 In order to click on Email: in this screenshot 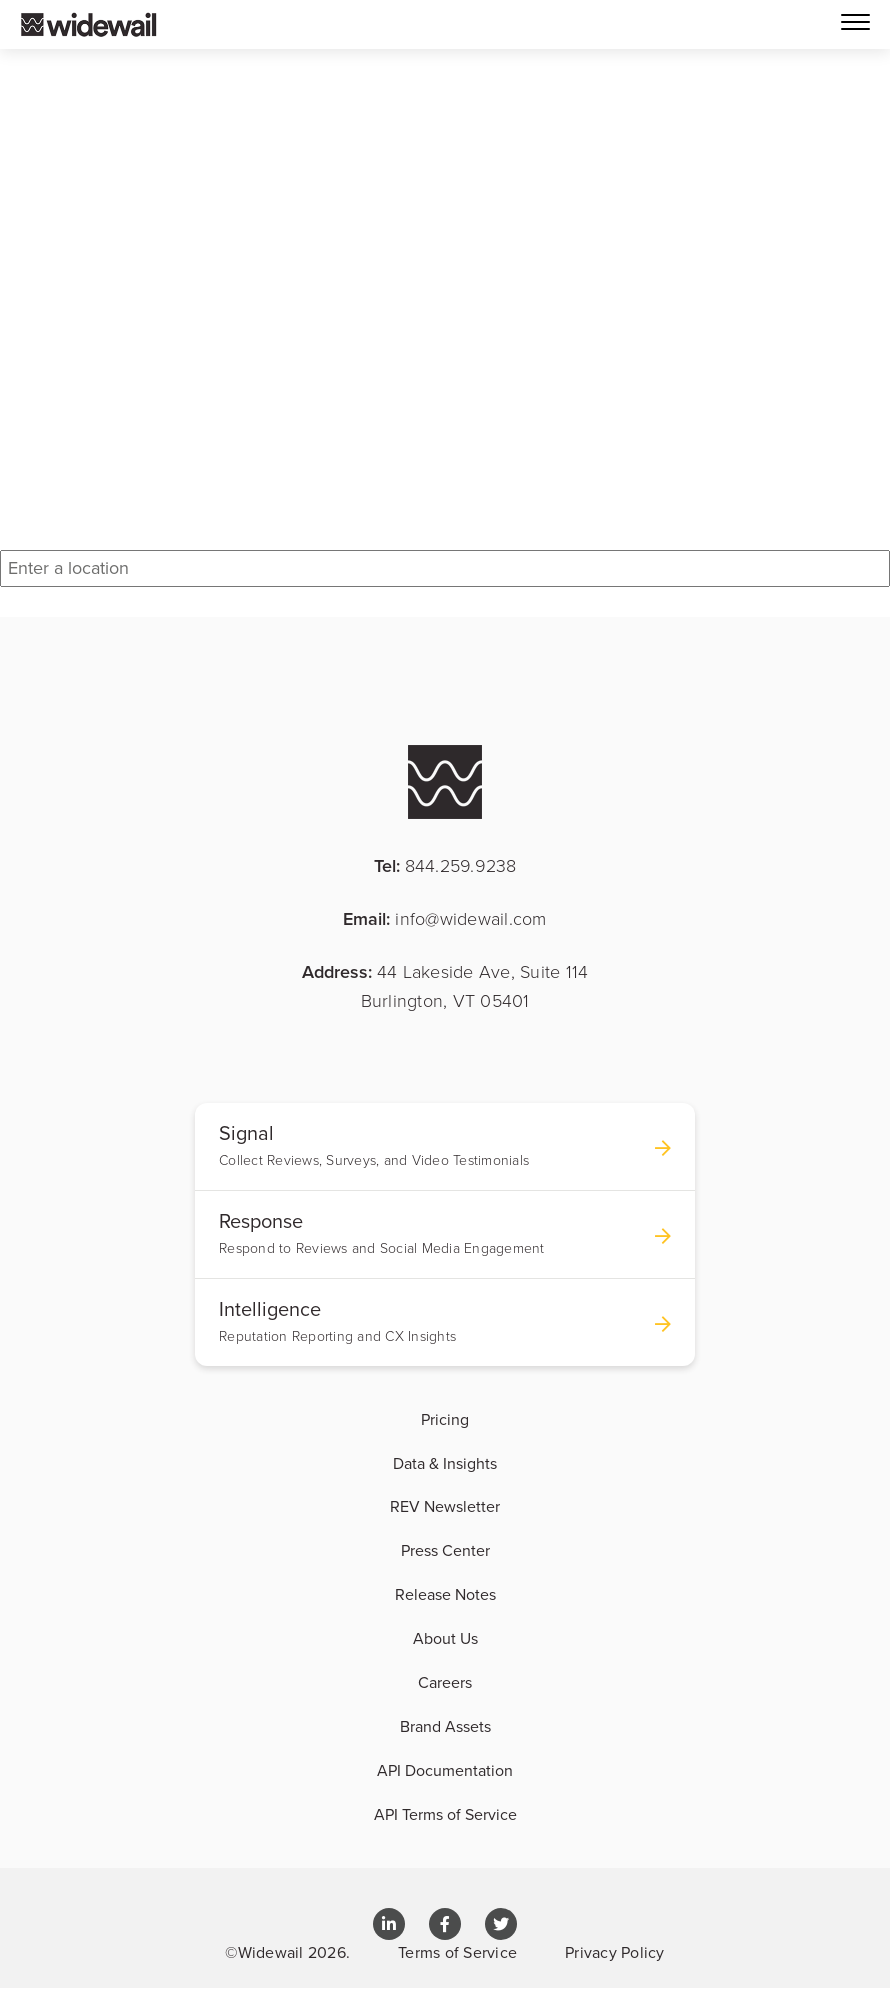, I will do `click(444, 918)`.